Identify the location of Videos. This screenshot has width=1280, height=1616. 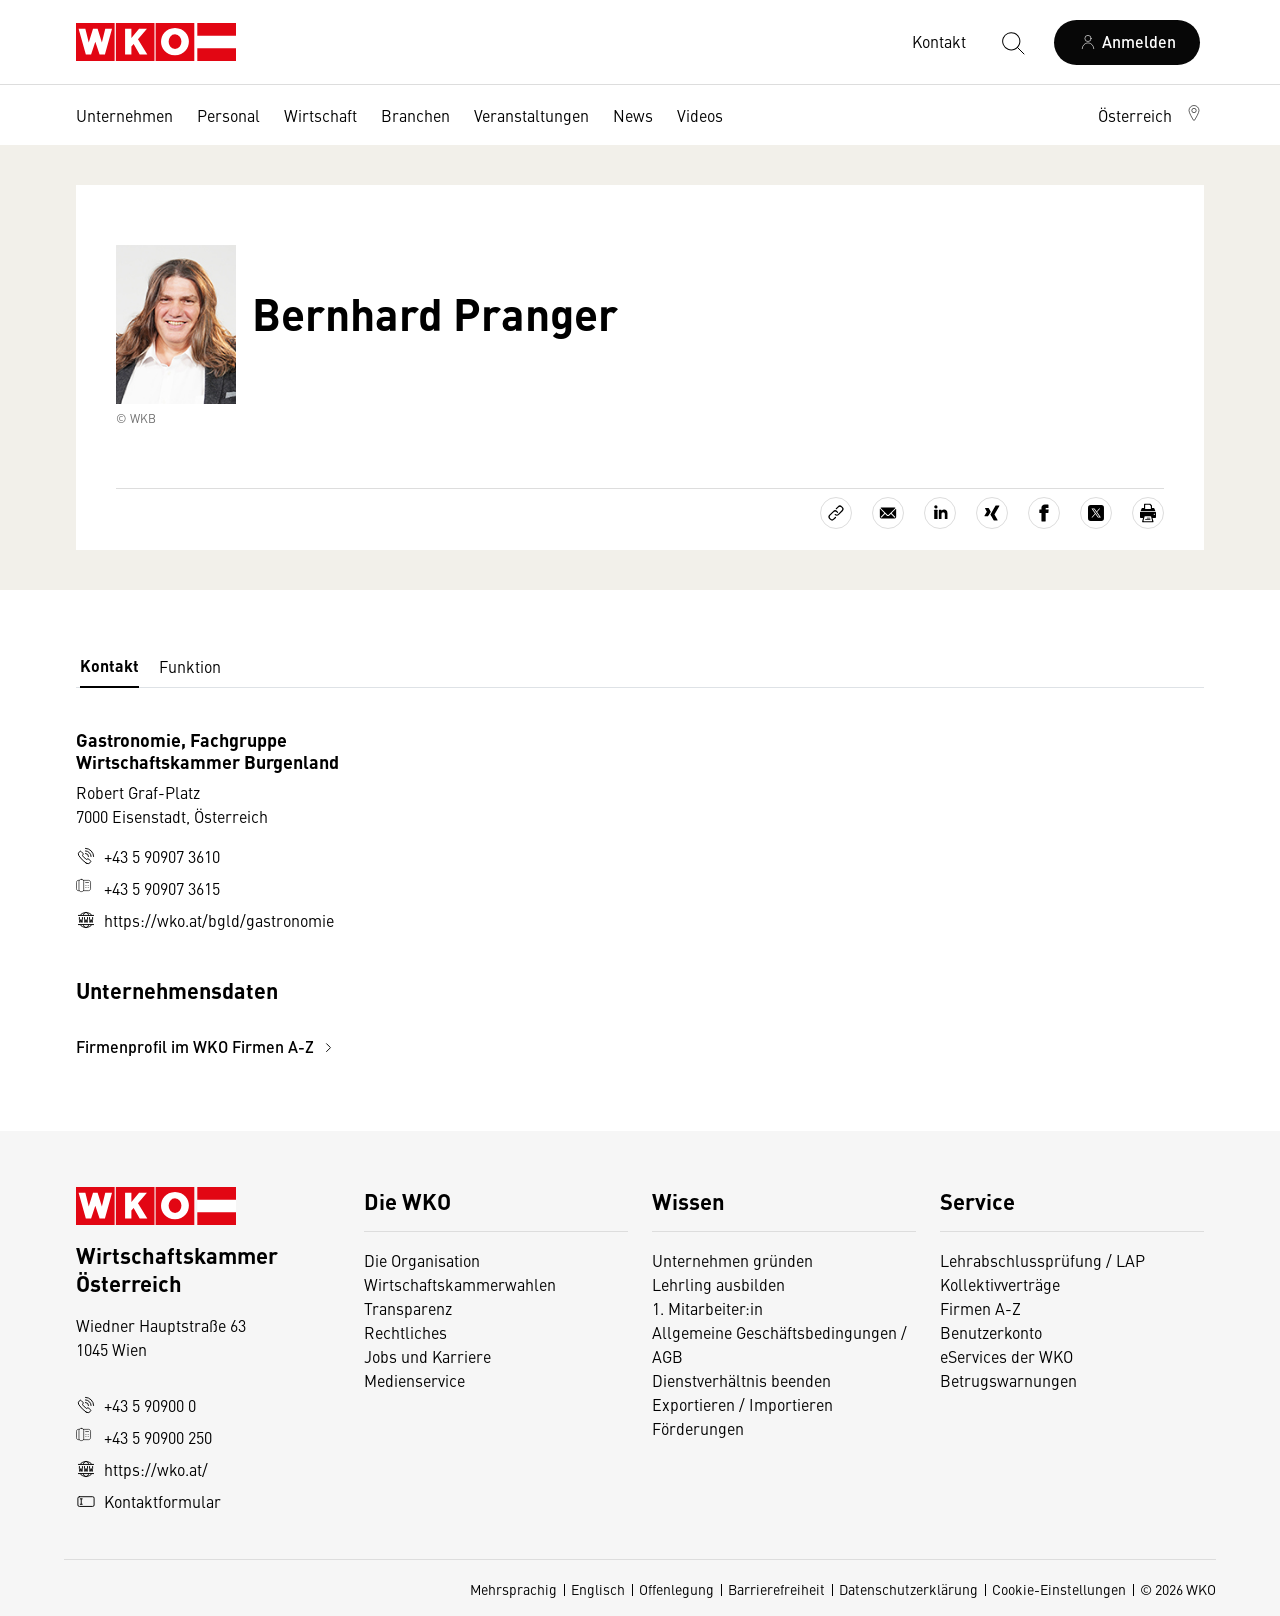
(700, 115).